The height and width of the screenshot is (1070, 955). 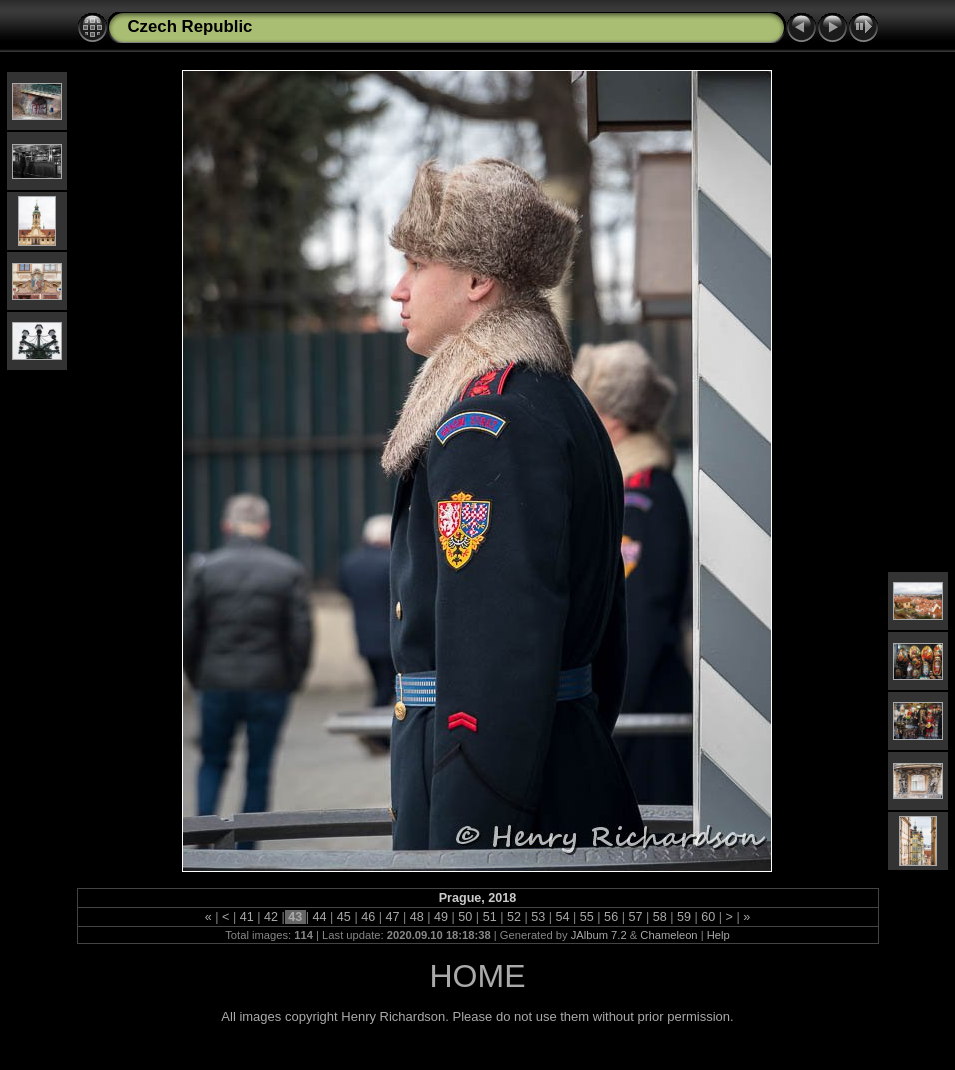 What do you see at coordinates (319, 917) in the screenshot?
I see `44` at bounding box center [319, 917].